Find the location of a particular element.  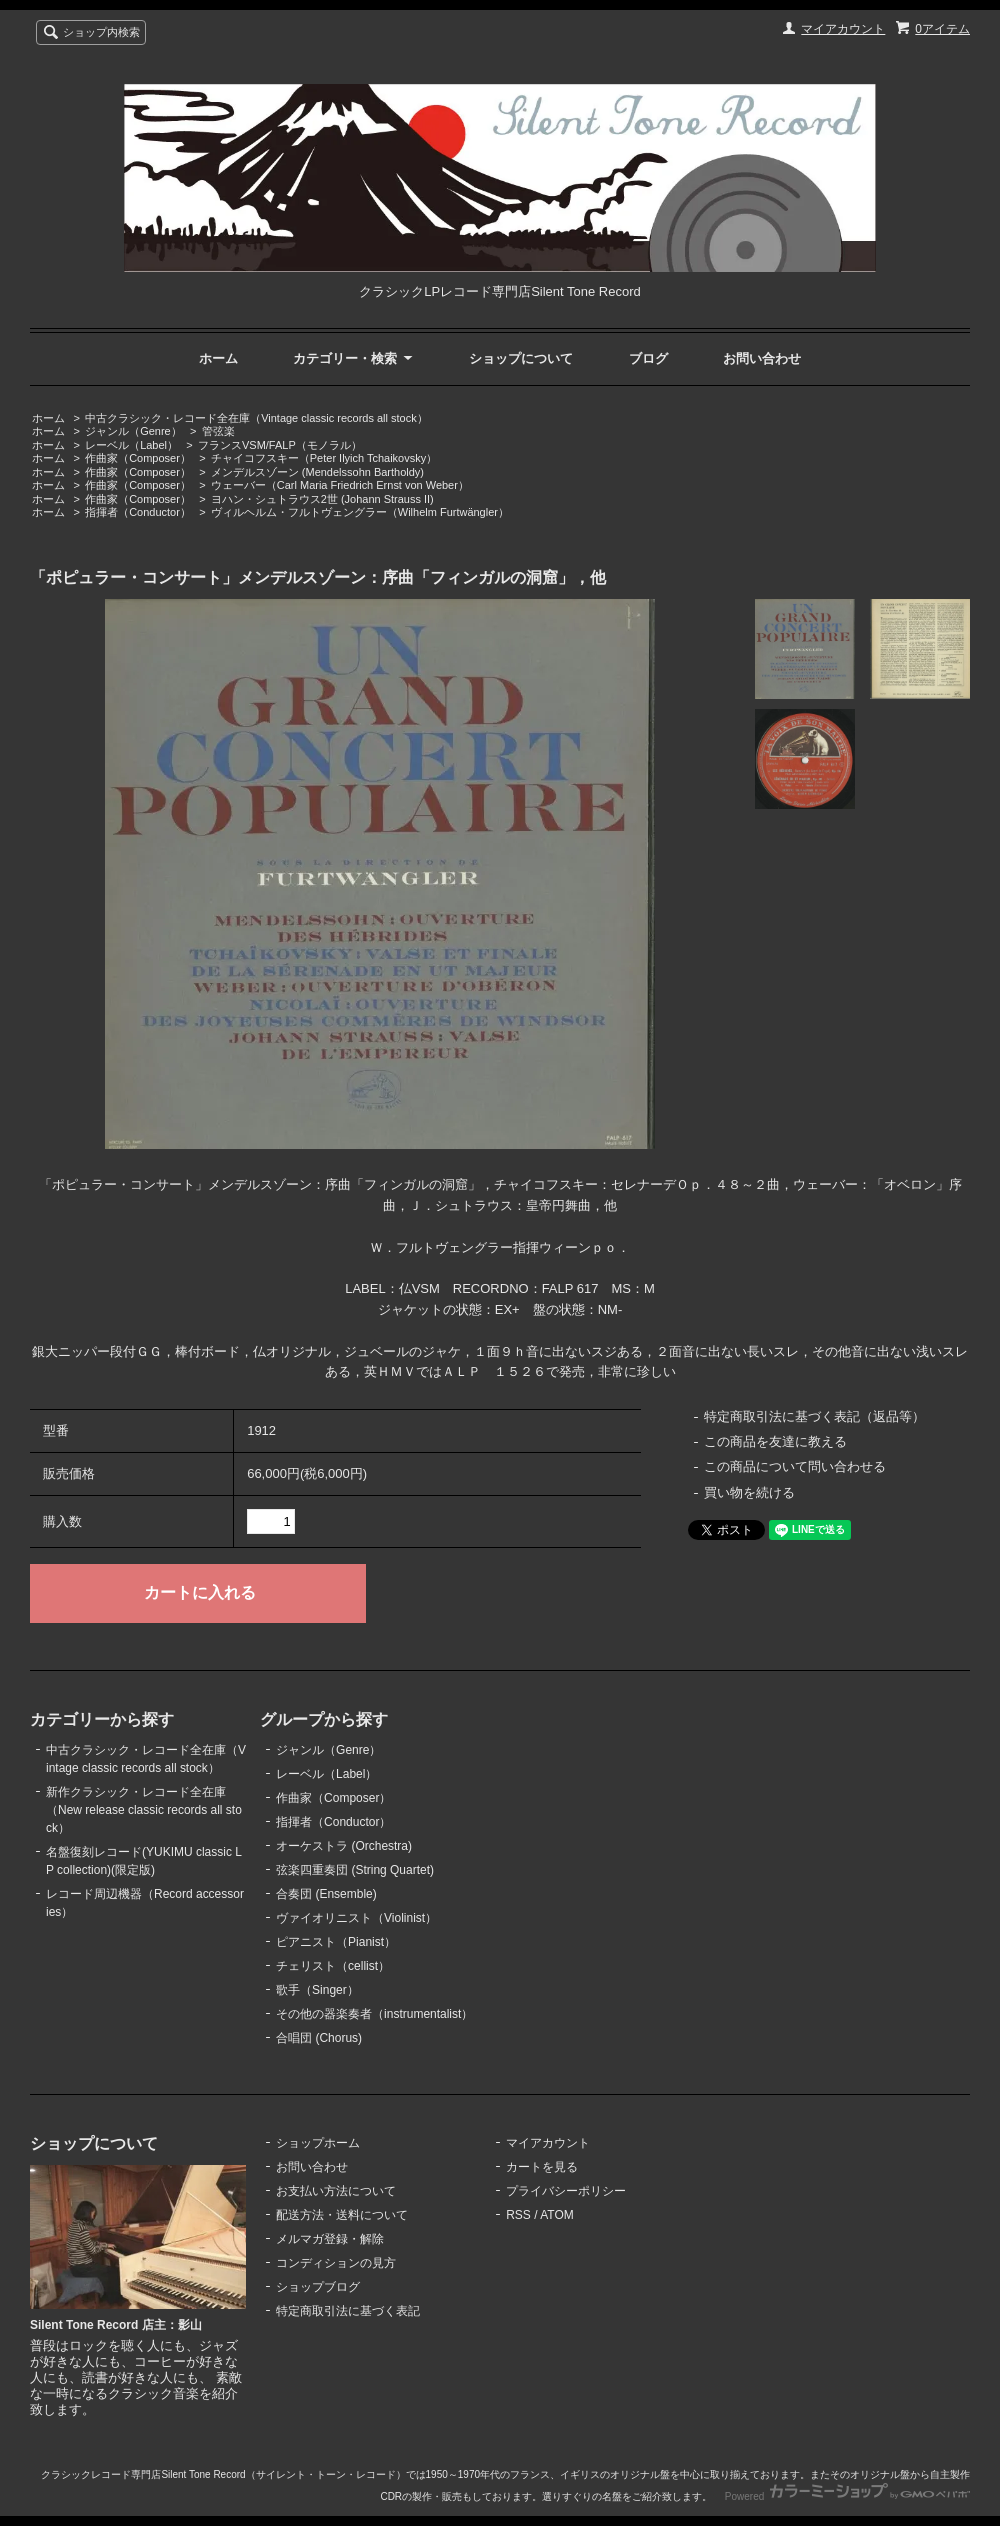

新作クラシック・レコード全在庫（New release classic records all stock） is located at coordinates (144, 1810).